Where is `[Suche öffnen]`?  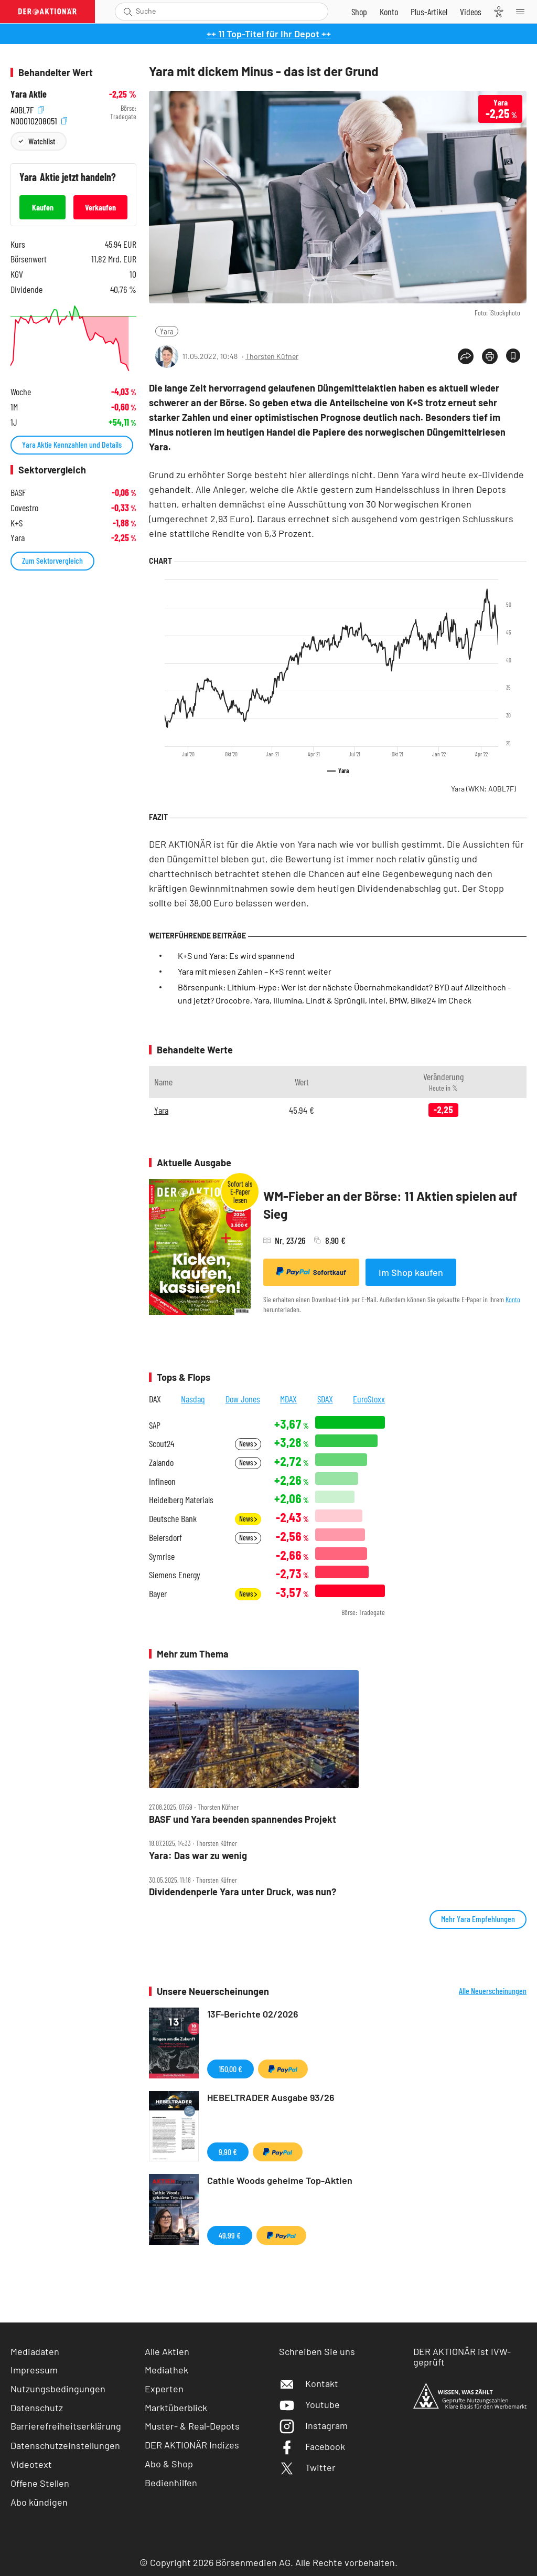
[Suche öffnen] is located at coordinates (128, 11).